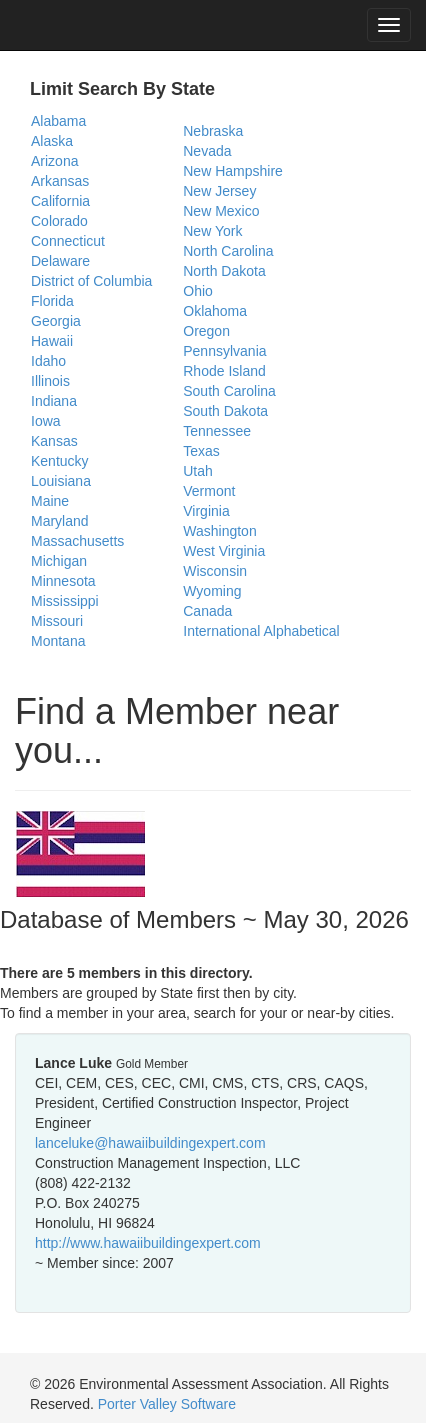 The height and width of the screenshot is (1423, 426). What do you see at coordinates (206, 511) in the screenshot?
I see `Virginia` at bounding box center [206, 511].